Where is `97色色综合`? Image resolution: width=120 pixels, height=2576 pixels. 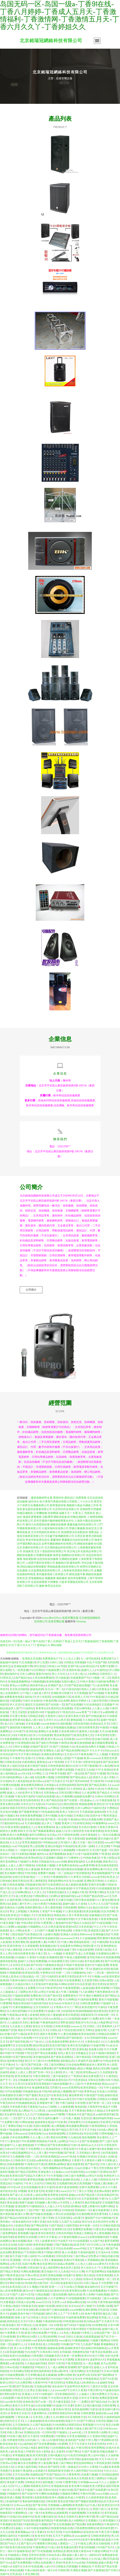 97色色综合 is located at coordinates (67, 1712).